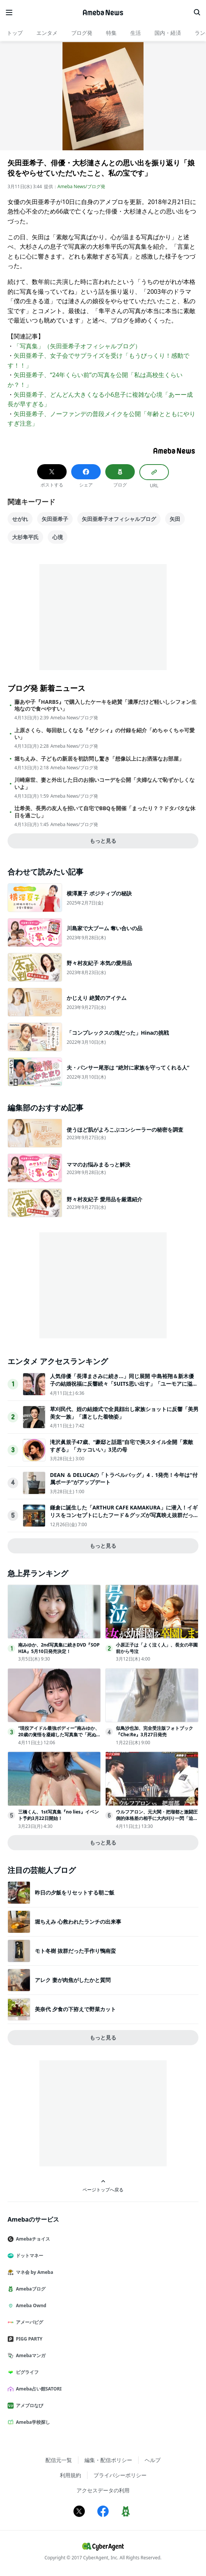 This screenshot has height=2576, width=206. What do you see at coordinates (20, 518) in the screenshot?
I see `せがれ` at bounding box center [20, 518].